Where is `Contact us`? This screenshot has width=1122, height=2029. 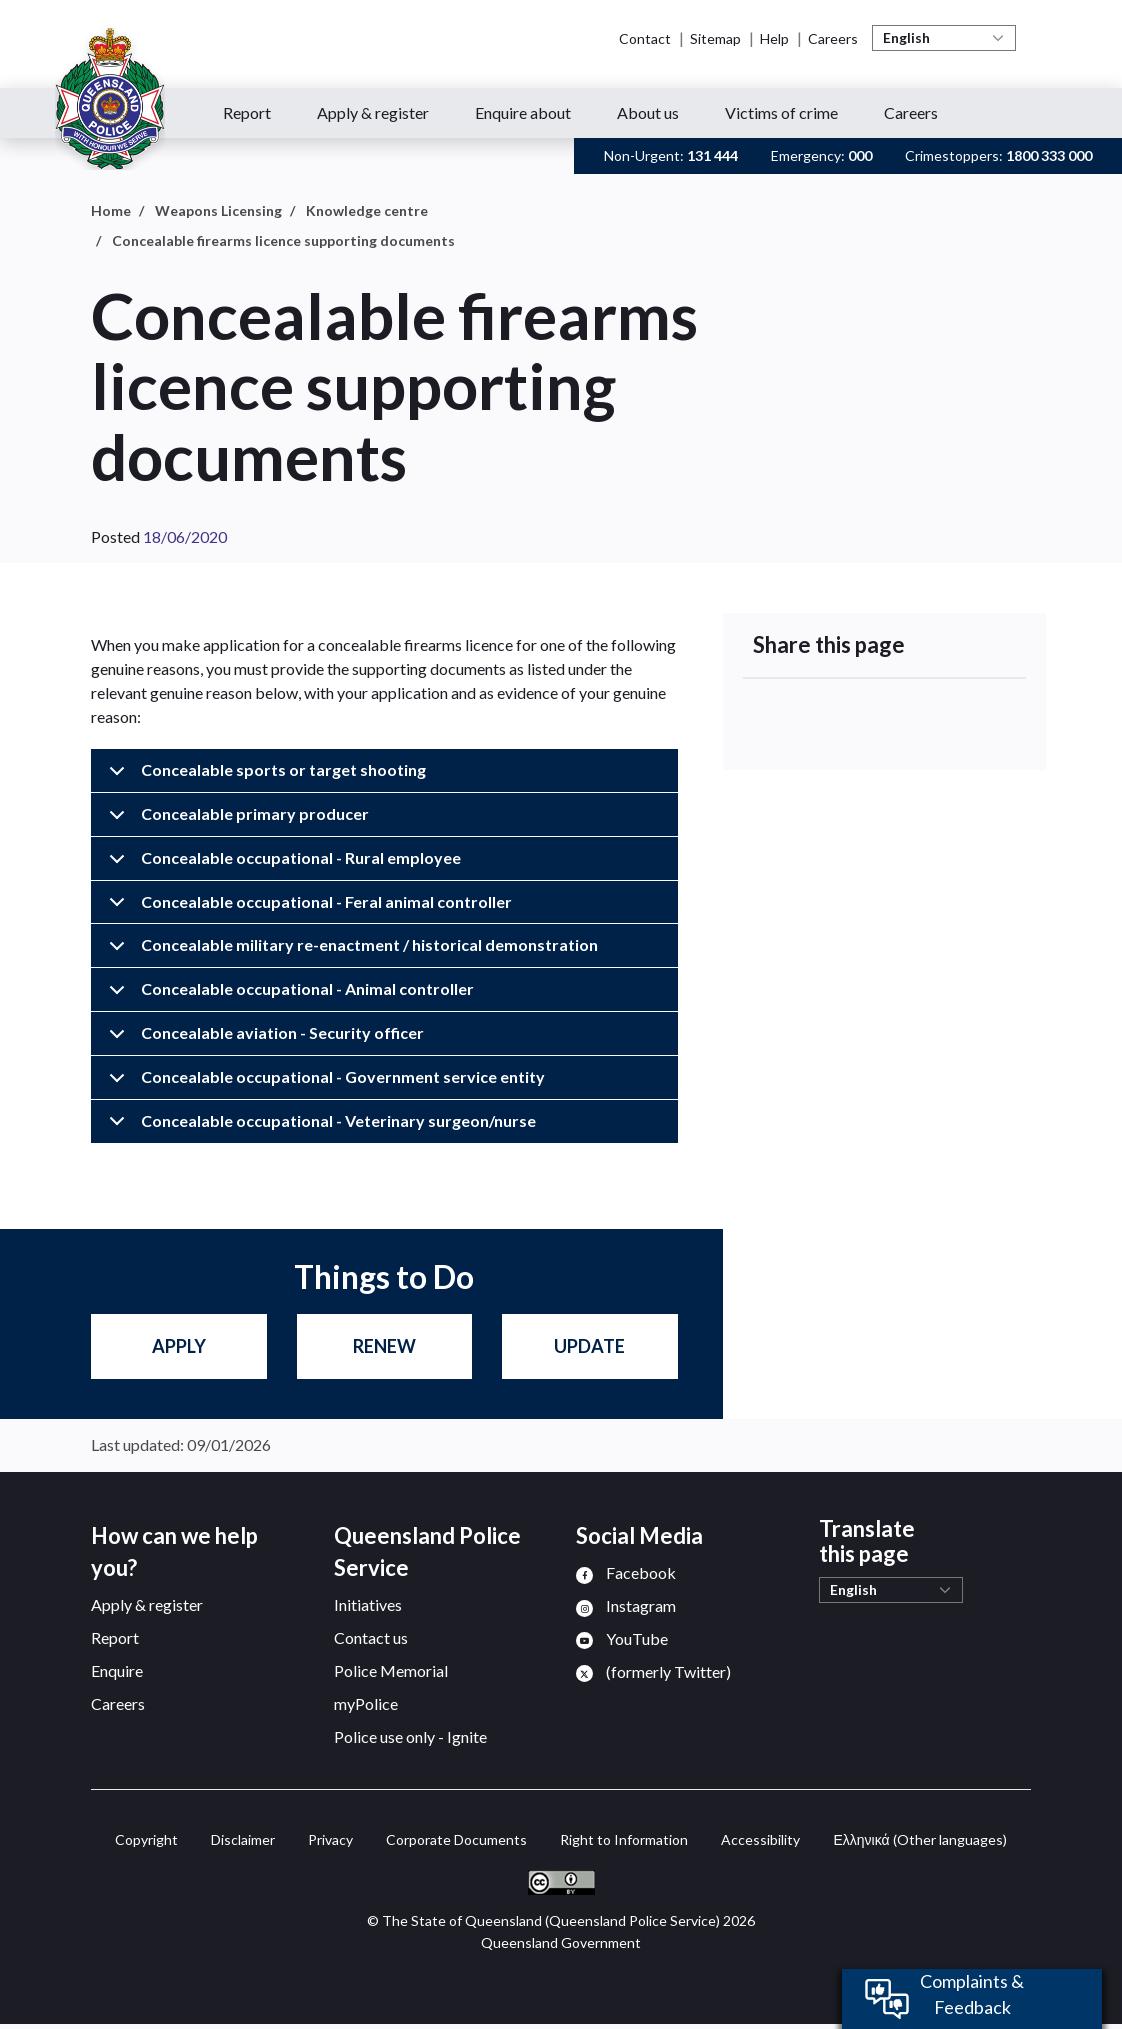
Contact us is located at coordinates (371, 1637).